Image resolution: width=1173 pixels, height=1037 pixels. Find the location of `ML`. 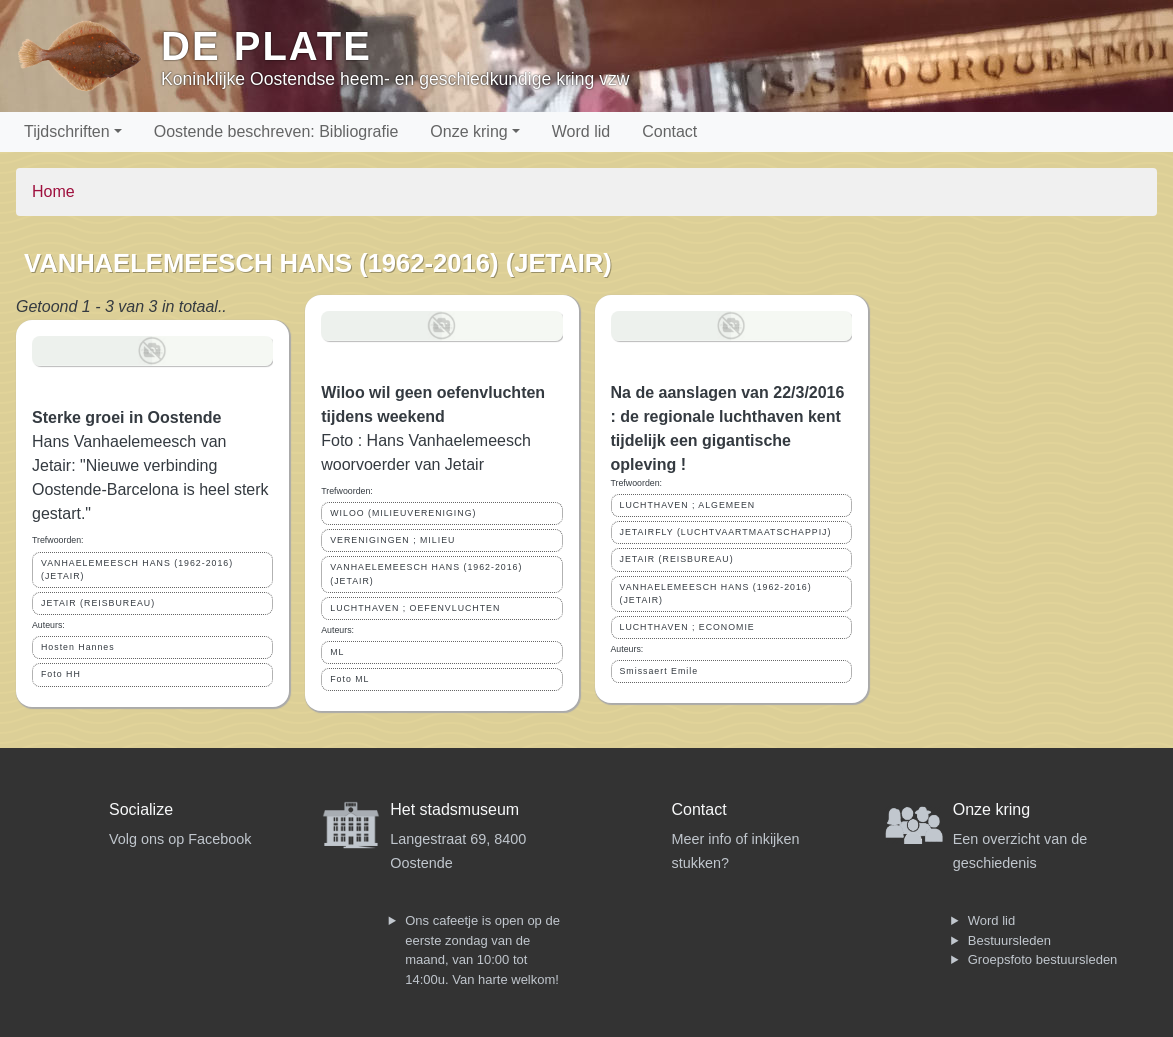

ML is located at coordinates (337, 652).